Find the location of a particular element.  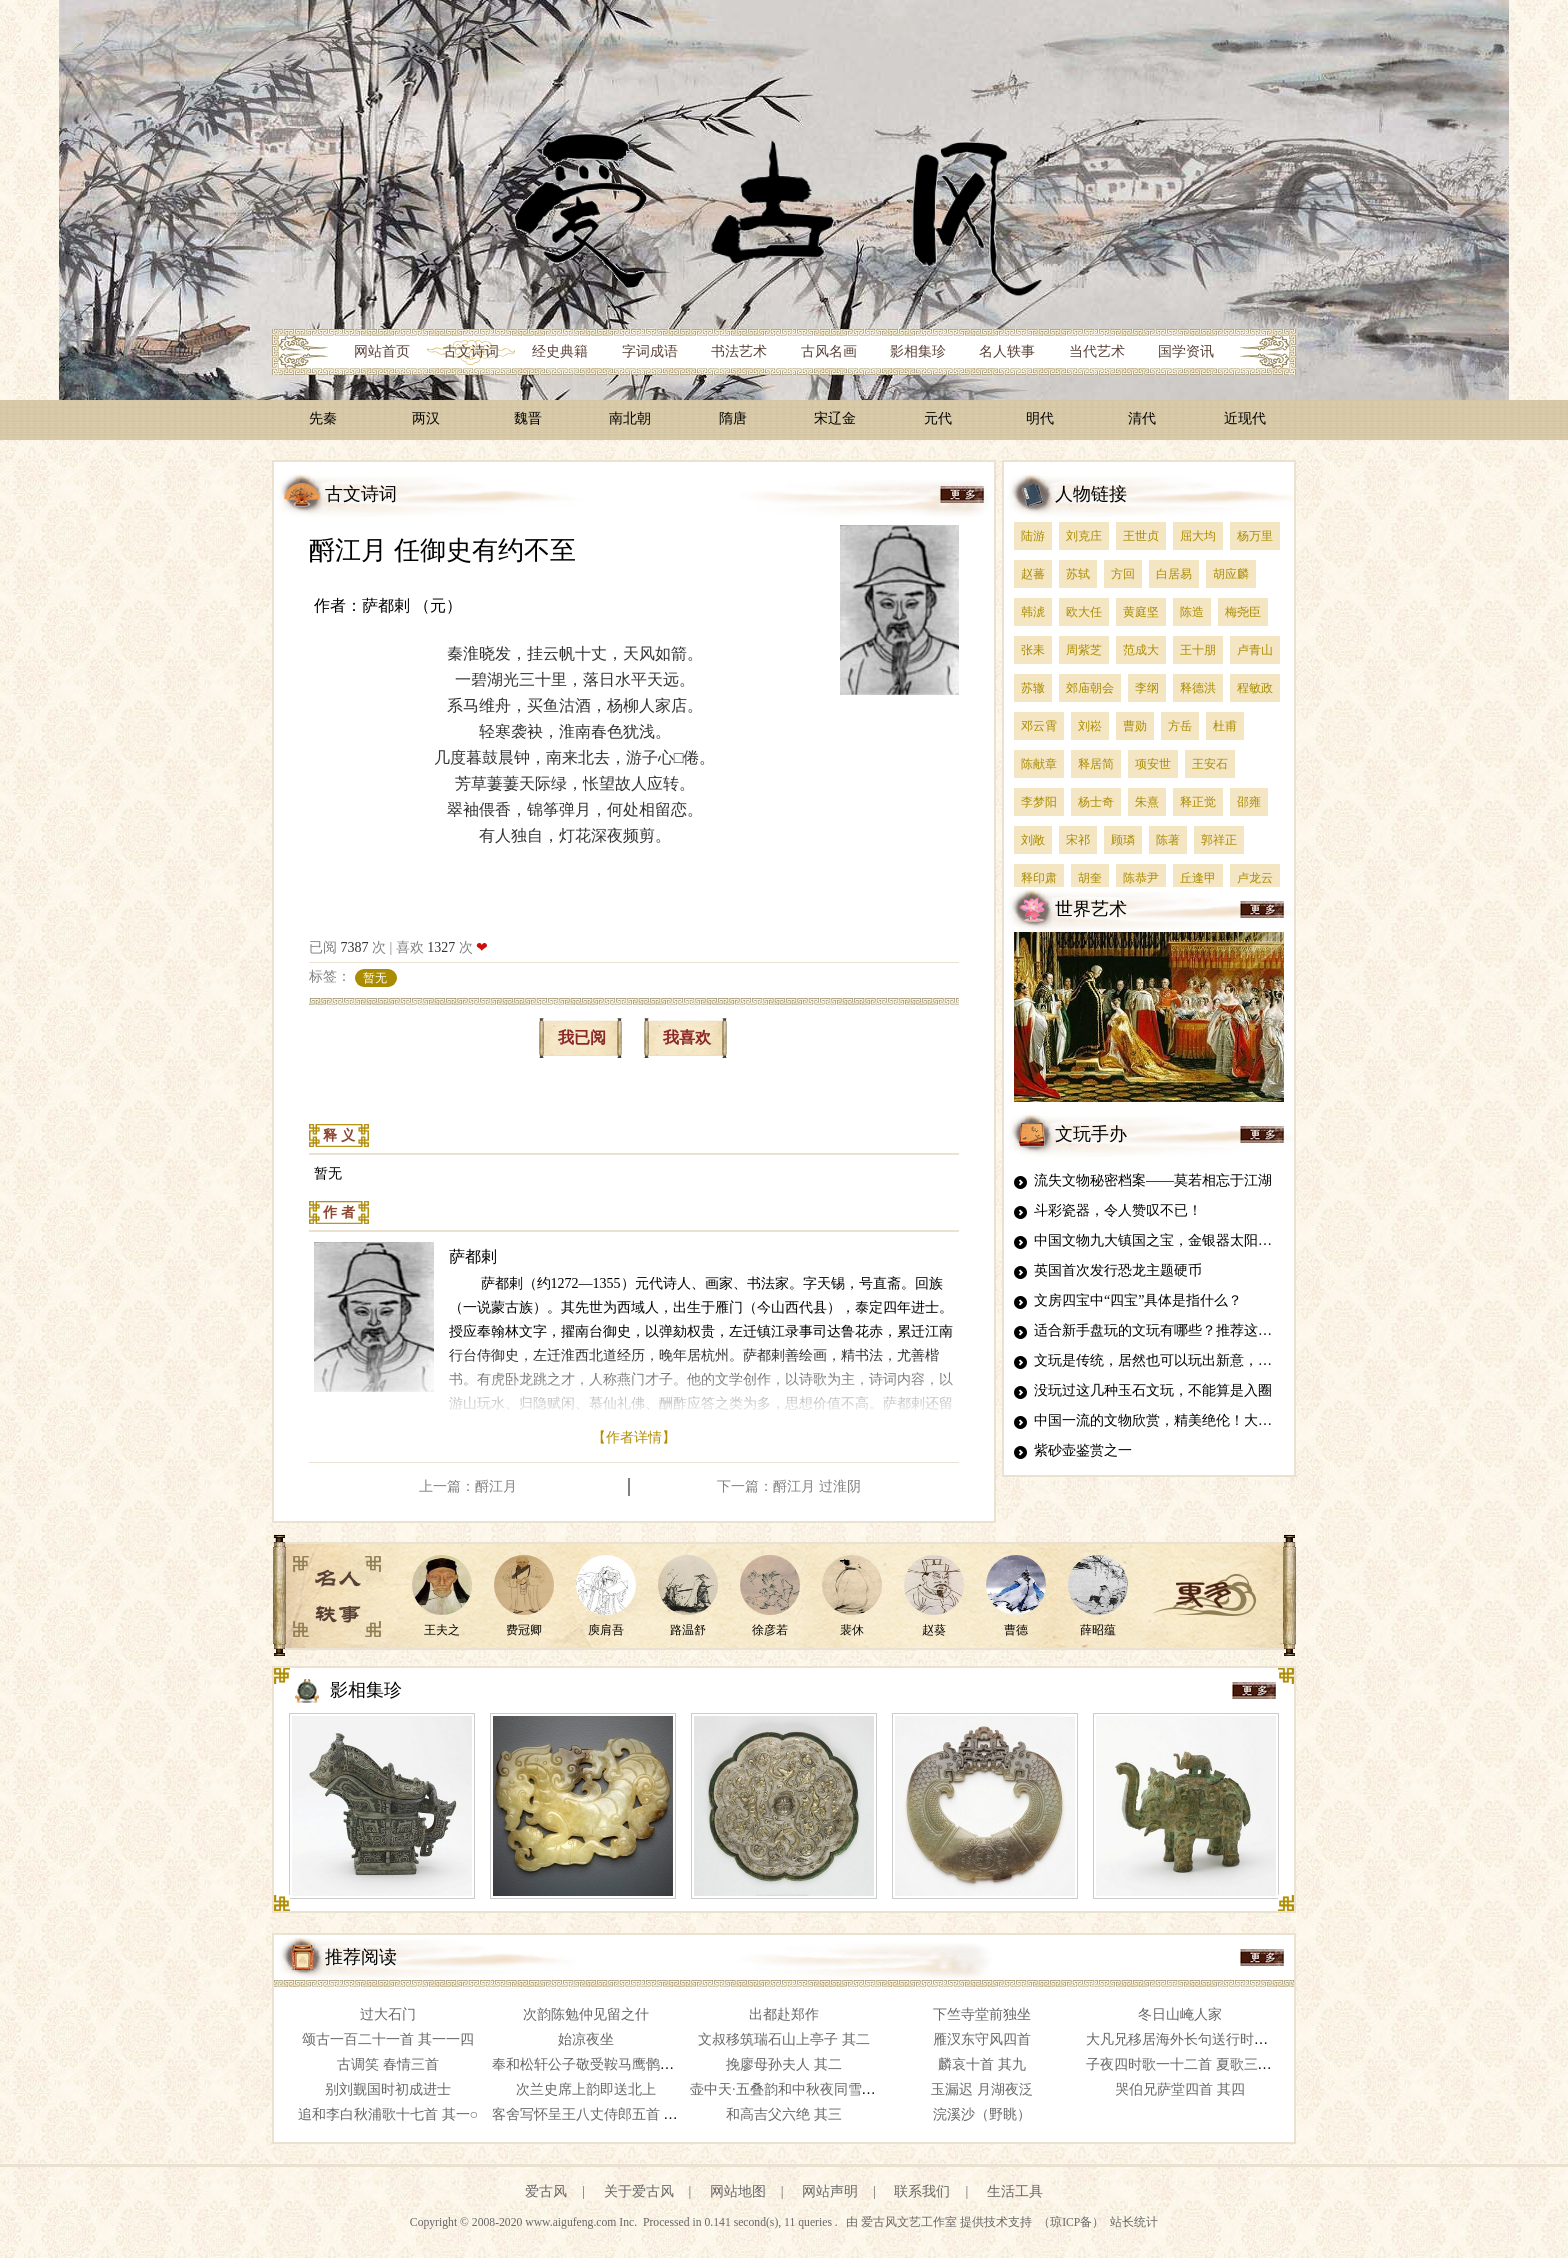

次韵陈勉仲见留之什 is located at coordinates (586, 2014).